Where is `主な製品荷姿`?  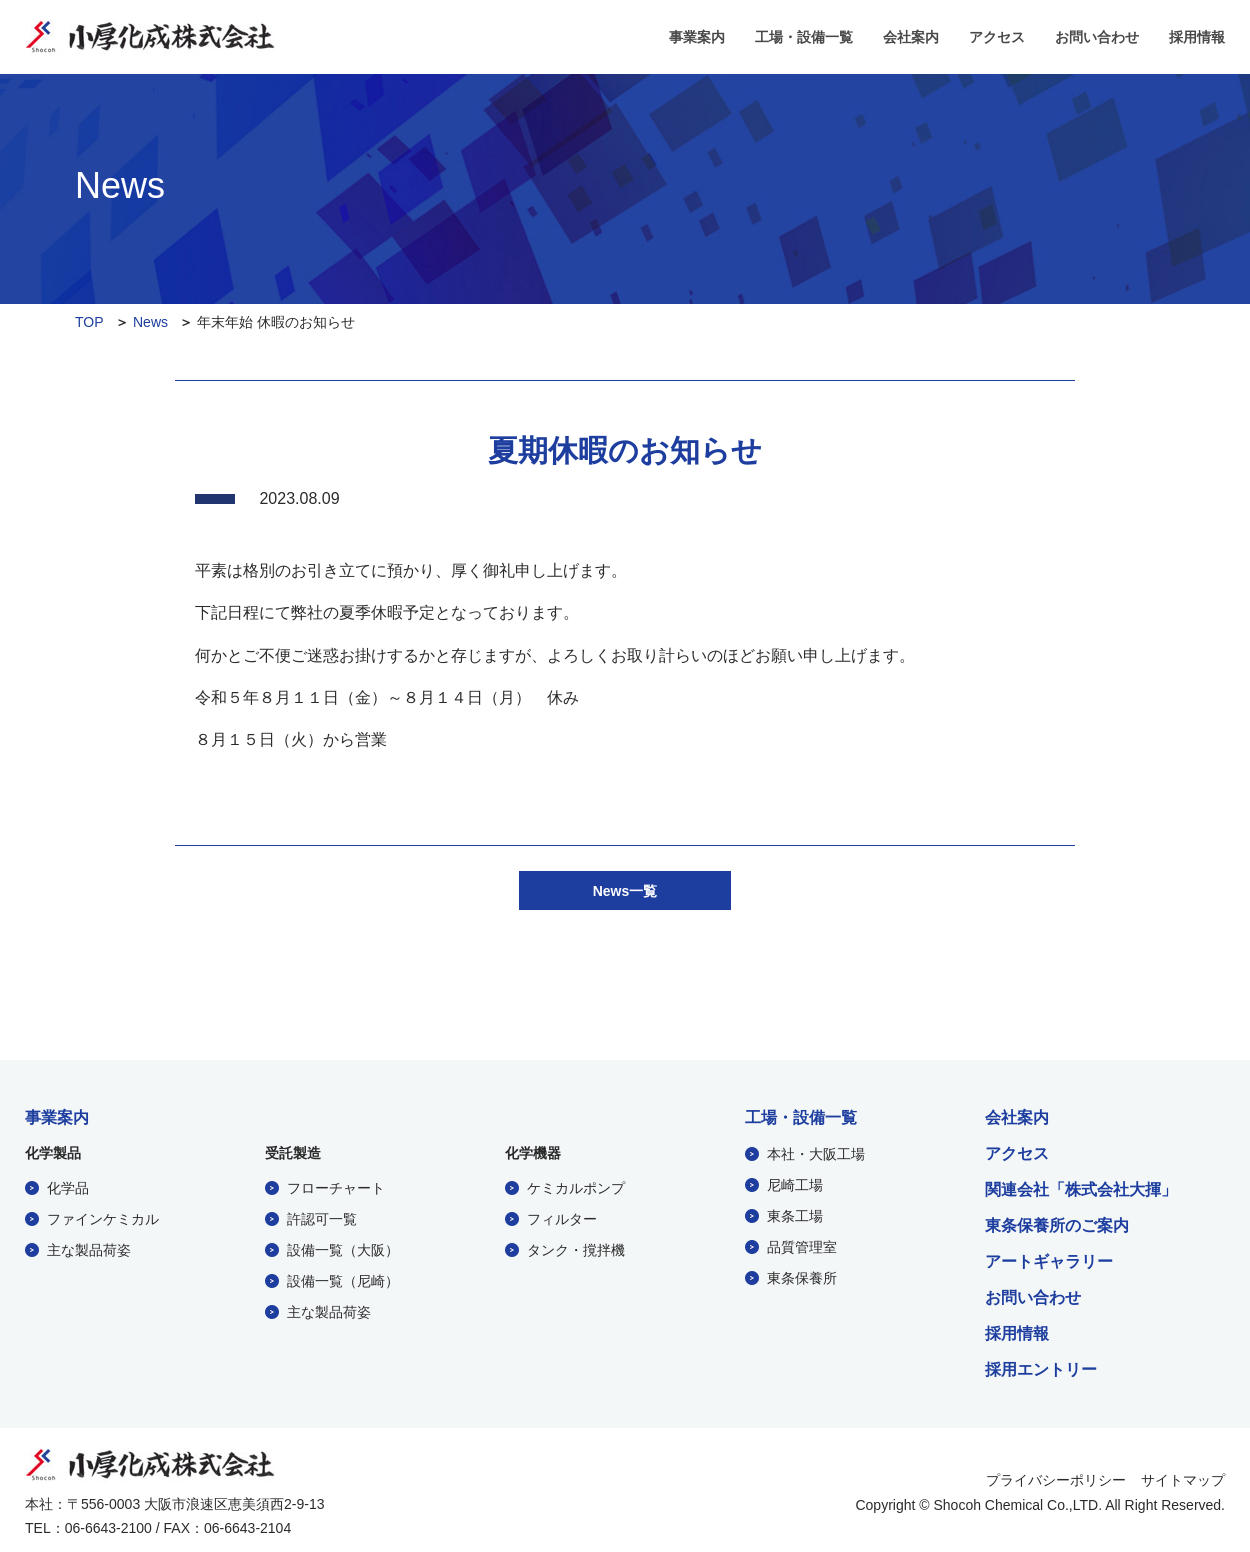 主な製品荷姿 is located at coordinates (89, 1247).